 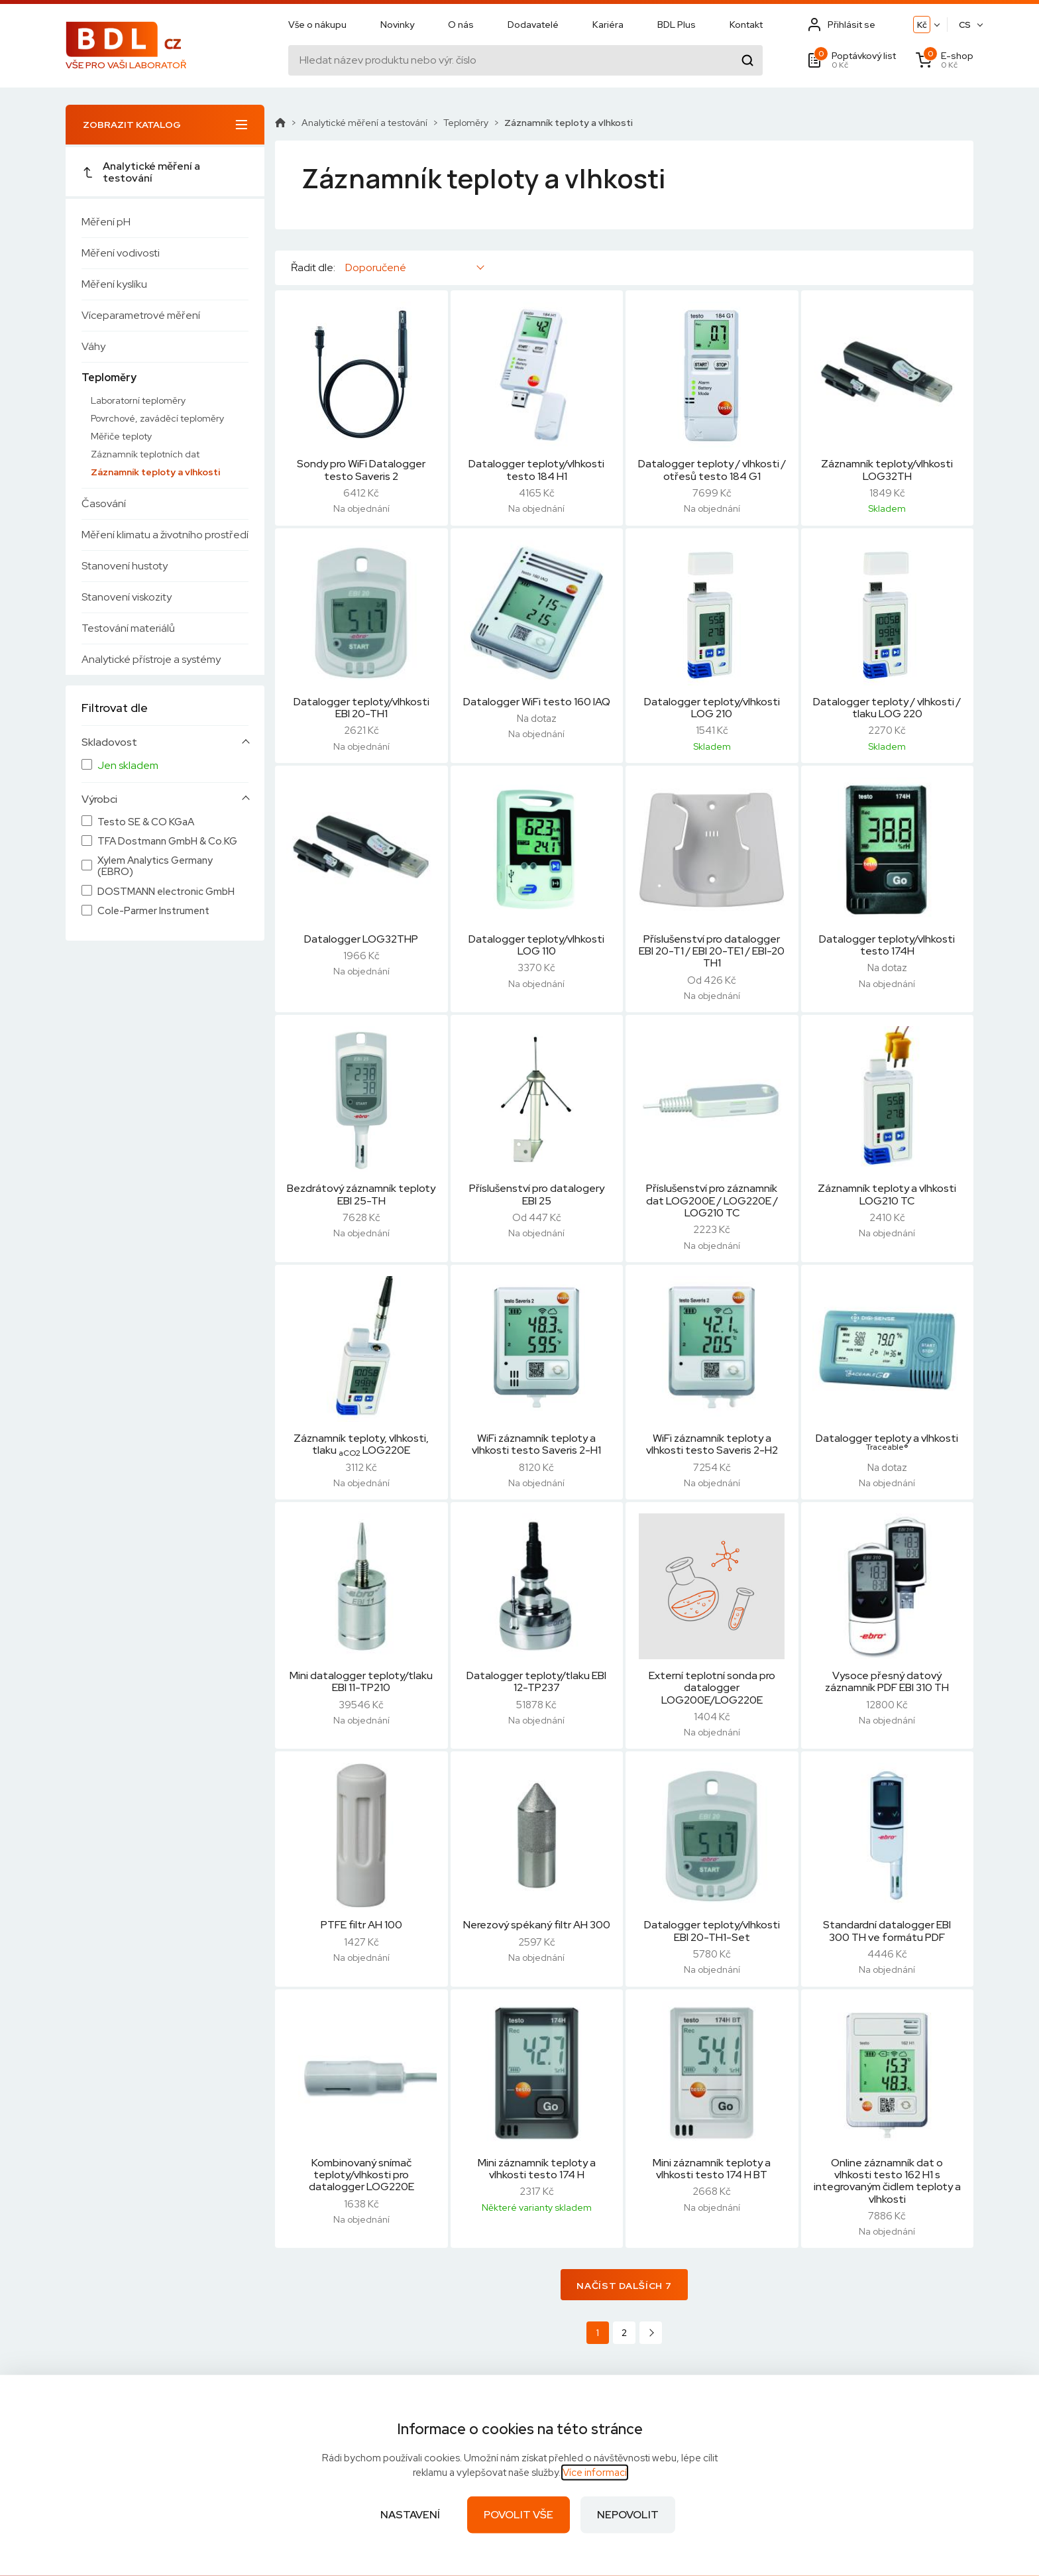 What do you see at coordinates (608, 24) in the screenshot?
I see `Kariéra` at bounding box center [608, 24].